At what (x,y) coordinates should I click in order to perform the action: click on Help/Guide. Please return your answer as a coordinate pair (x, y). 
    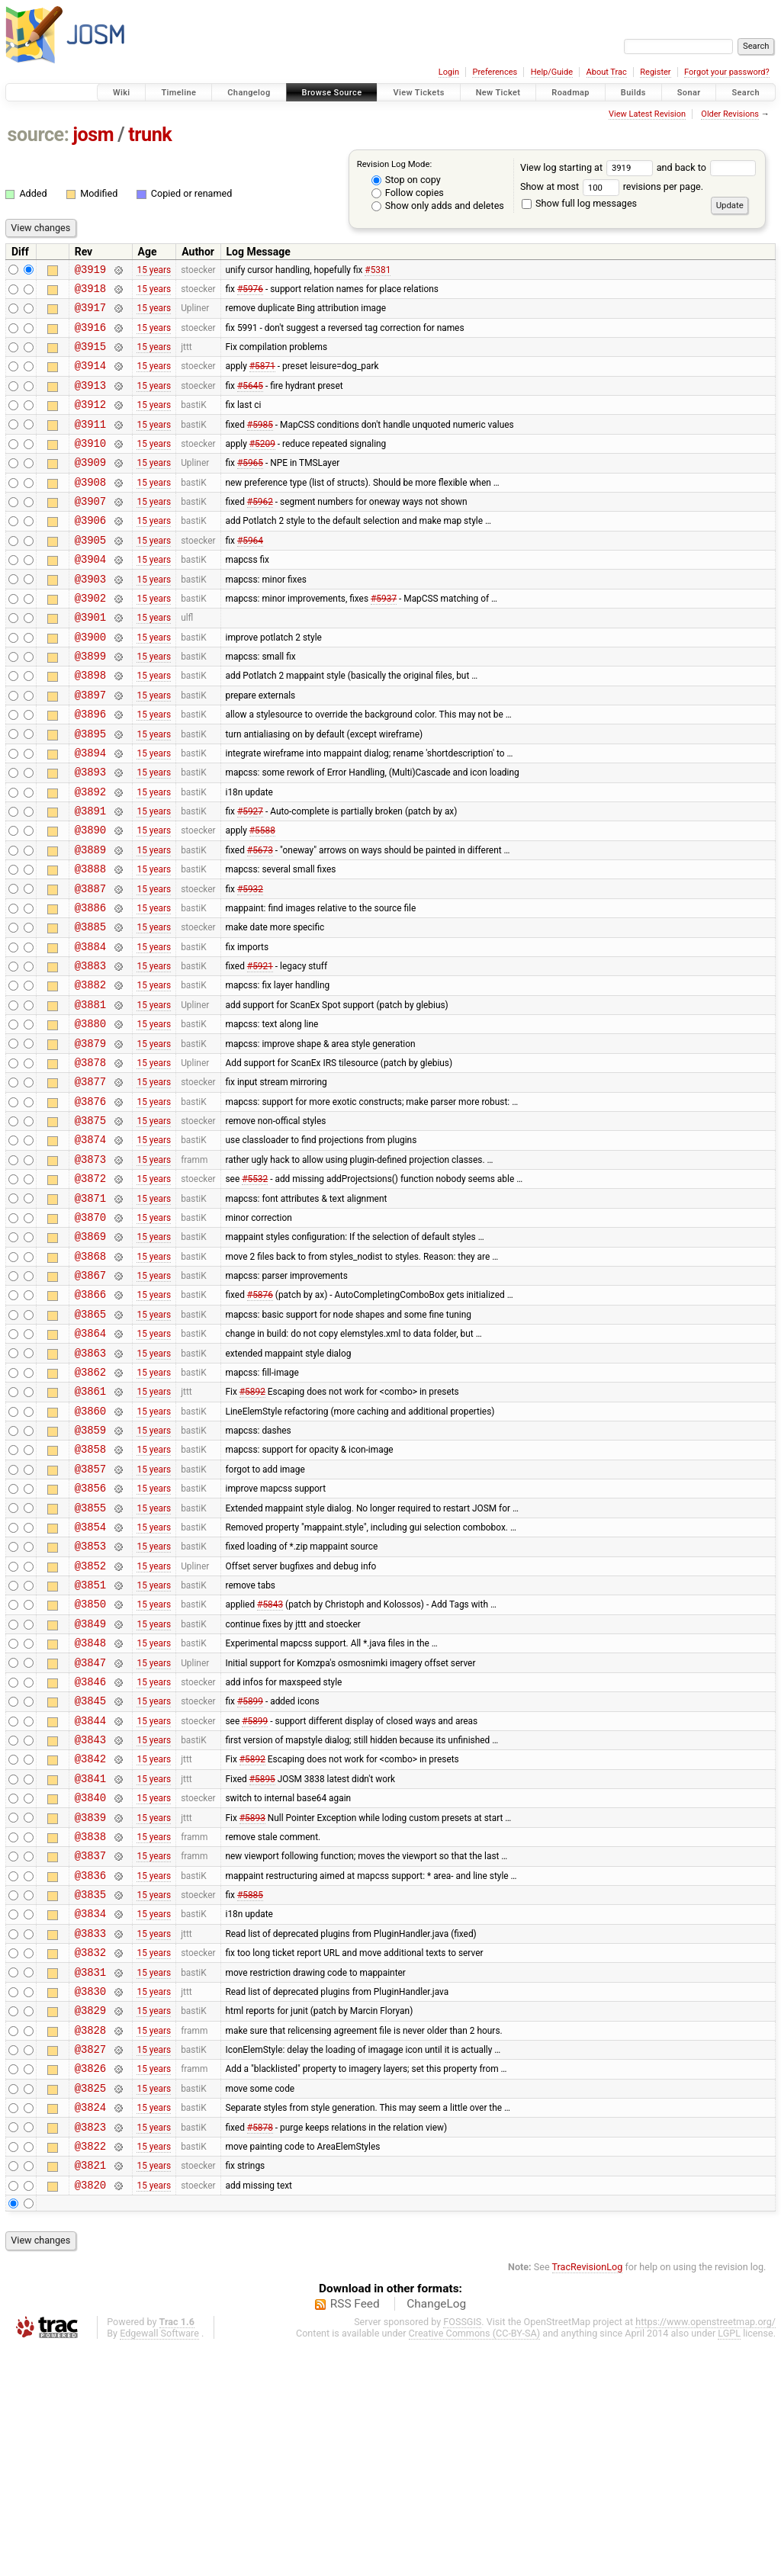
    Looking at the image, I should click on (552, 72).